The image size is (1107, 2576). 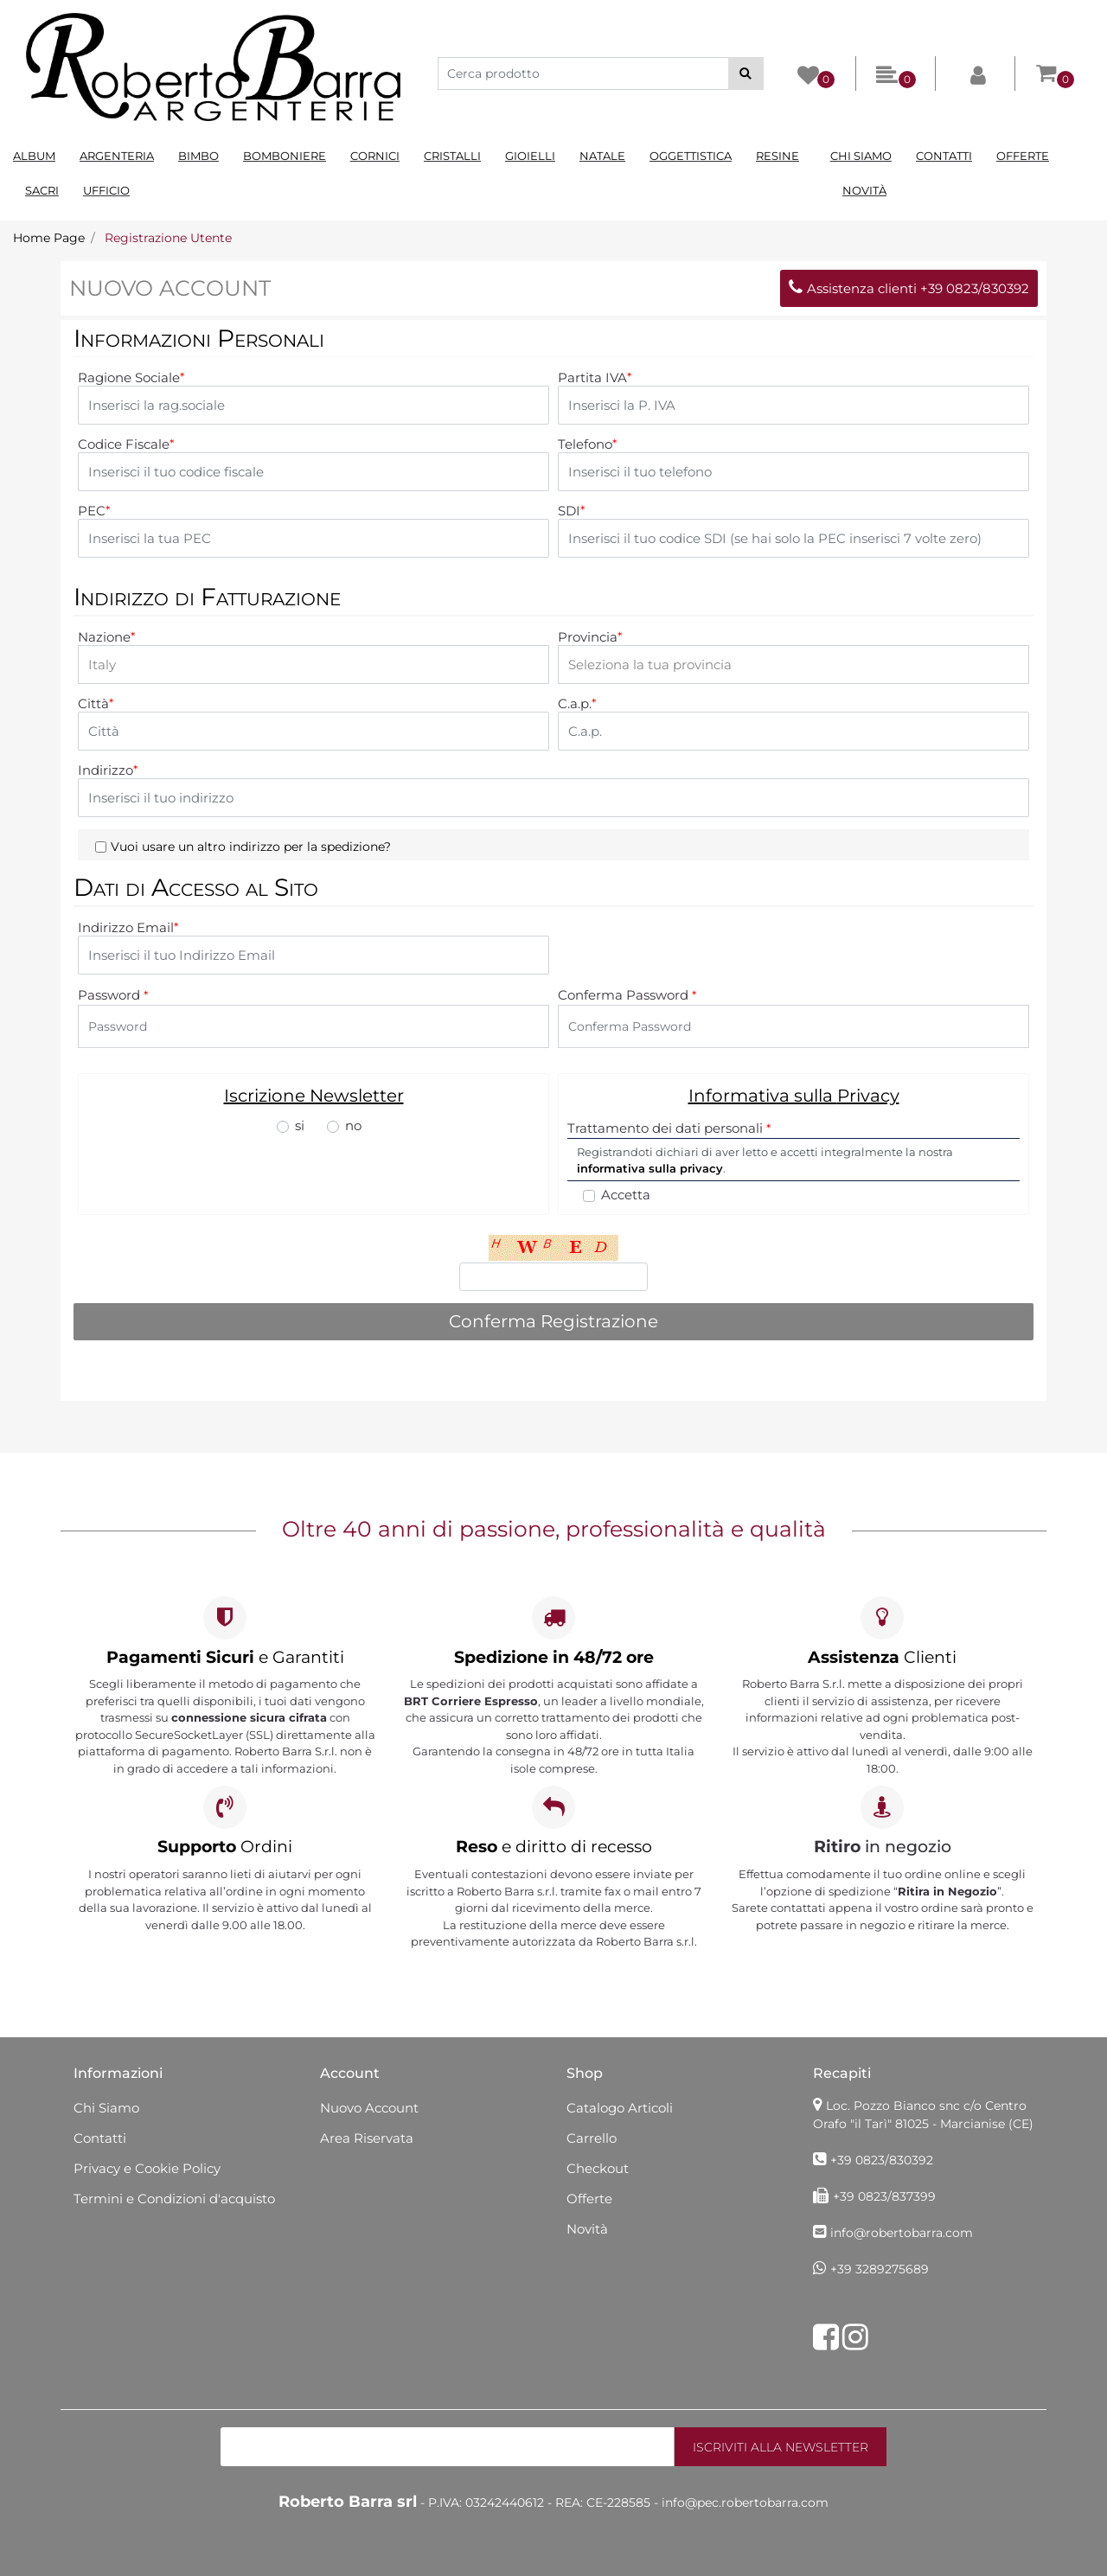 I want to click on Chi Siamo [menuitem], so click(x=861, y=156).